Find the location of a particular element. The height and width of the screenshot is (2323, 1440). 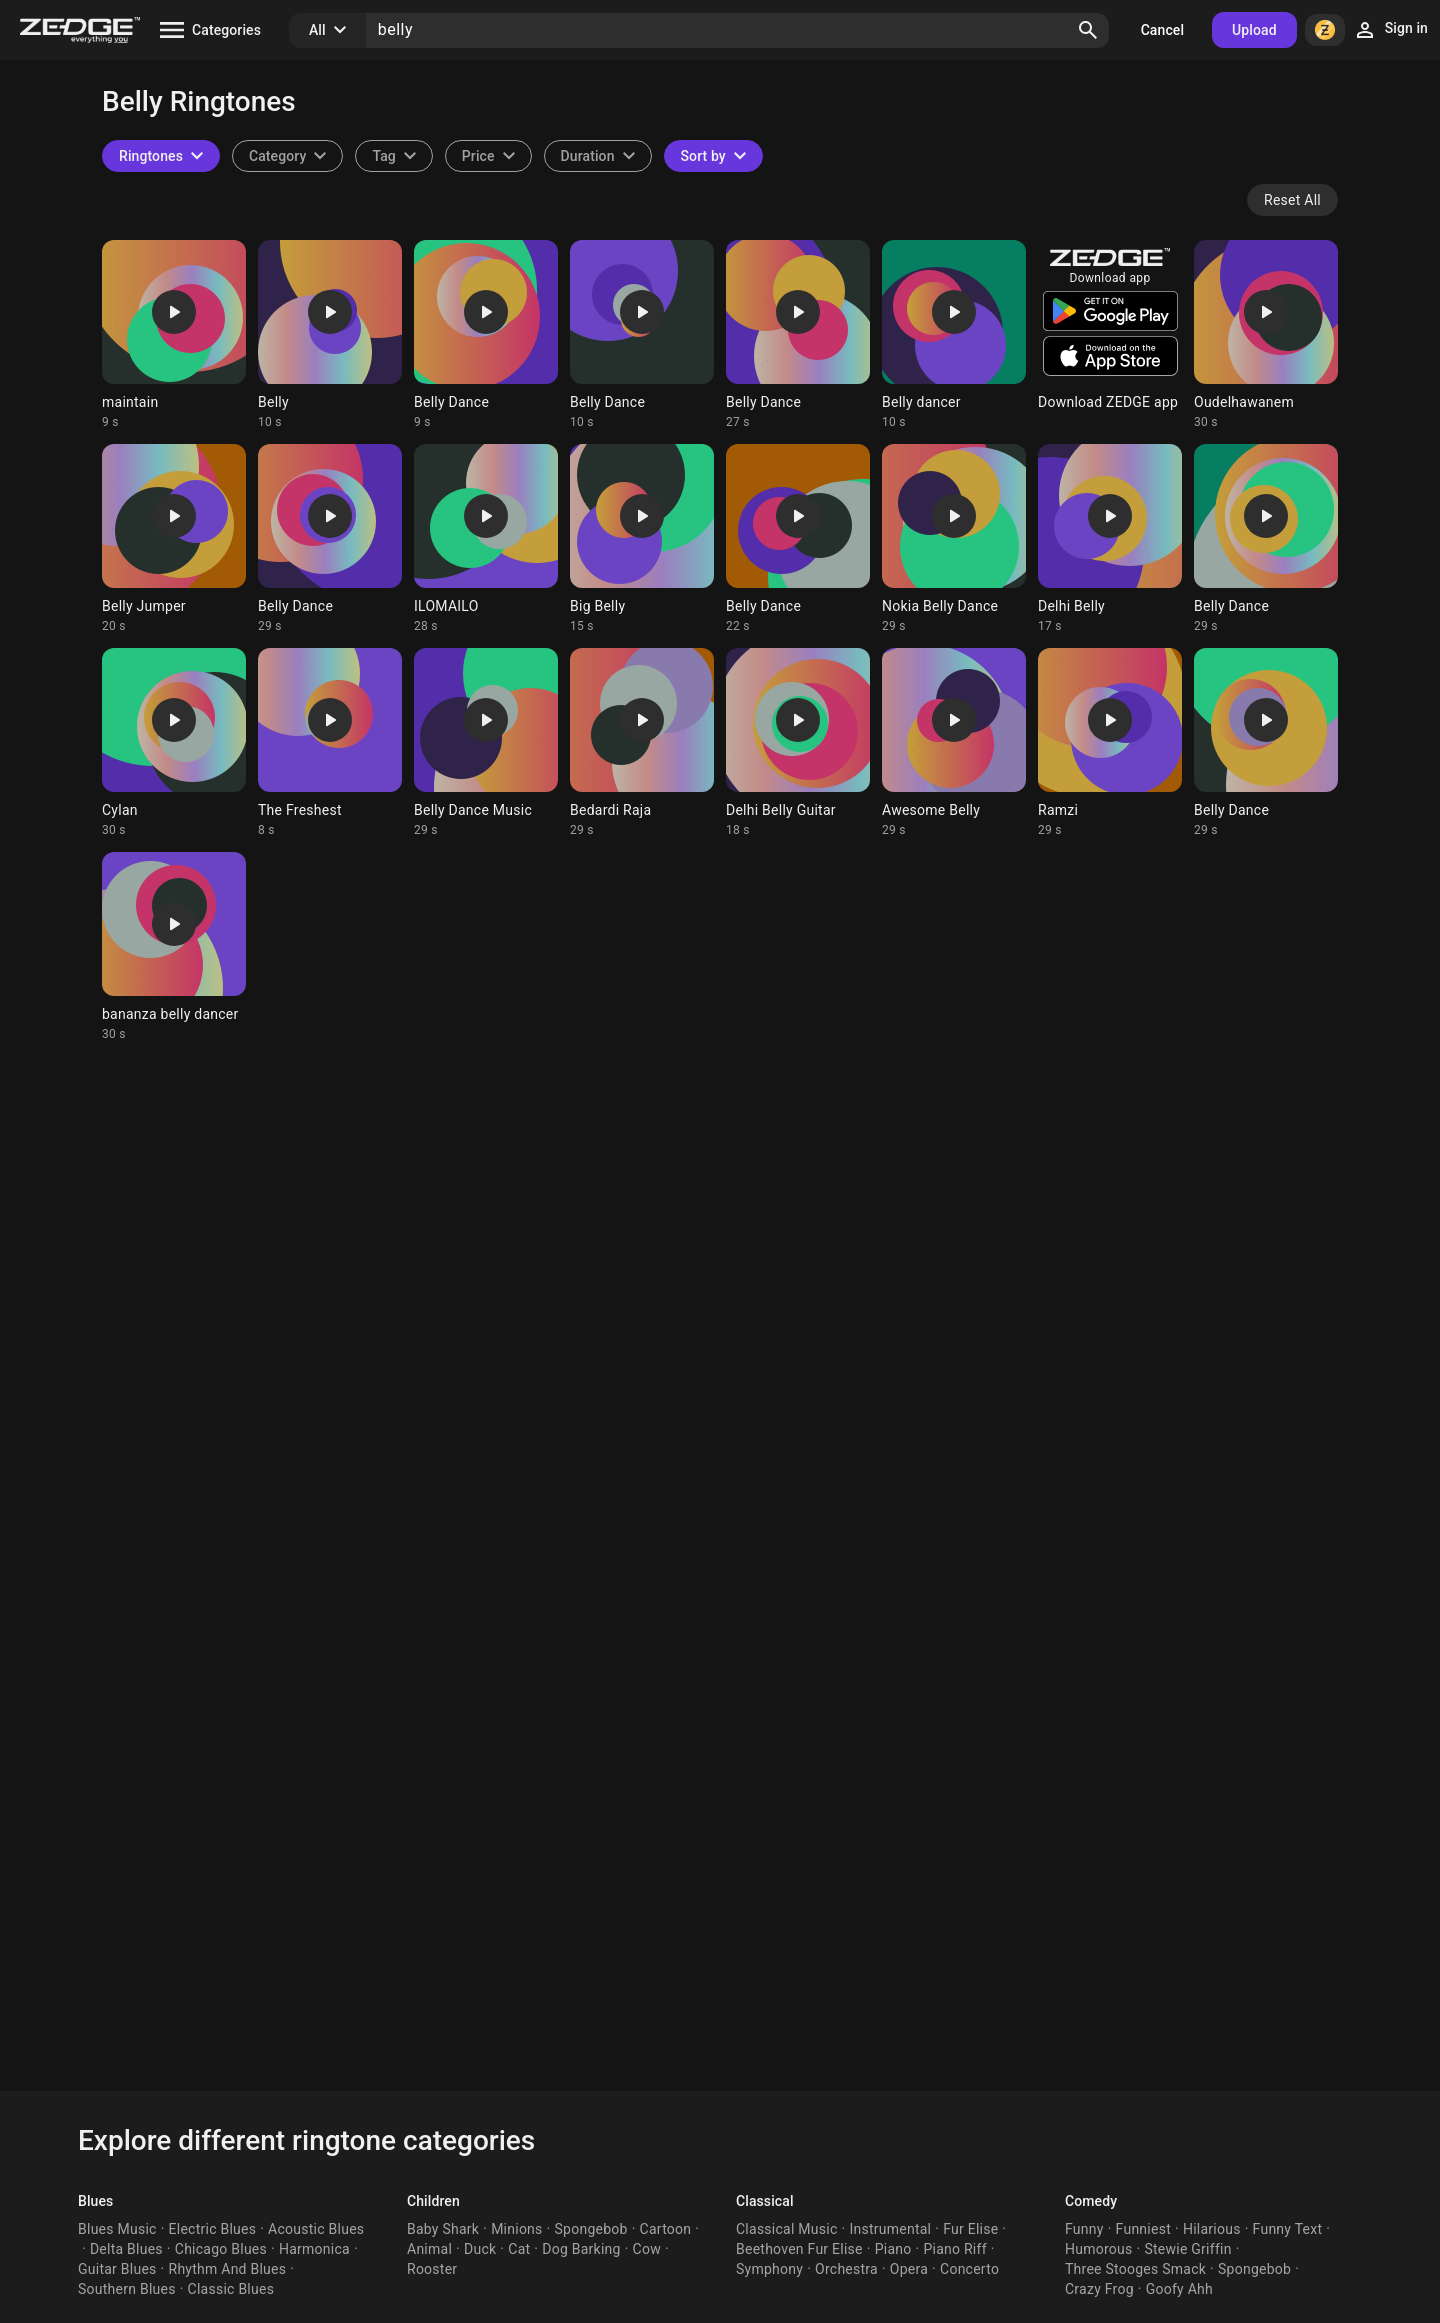

Three Stooges Smack is located at coordinates (1135, 2269).